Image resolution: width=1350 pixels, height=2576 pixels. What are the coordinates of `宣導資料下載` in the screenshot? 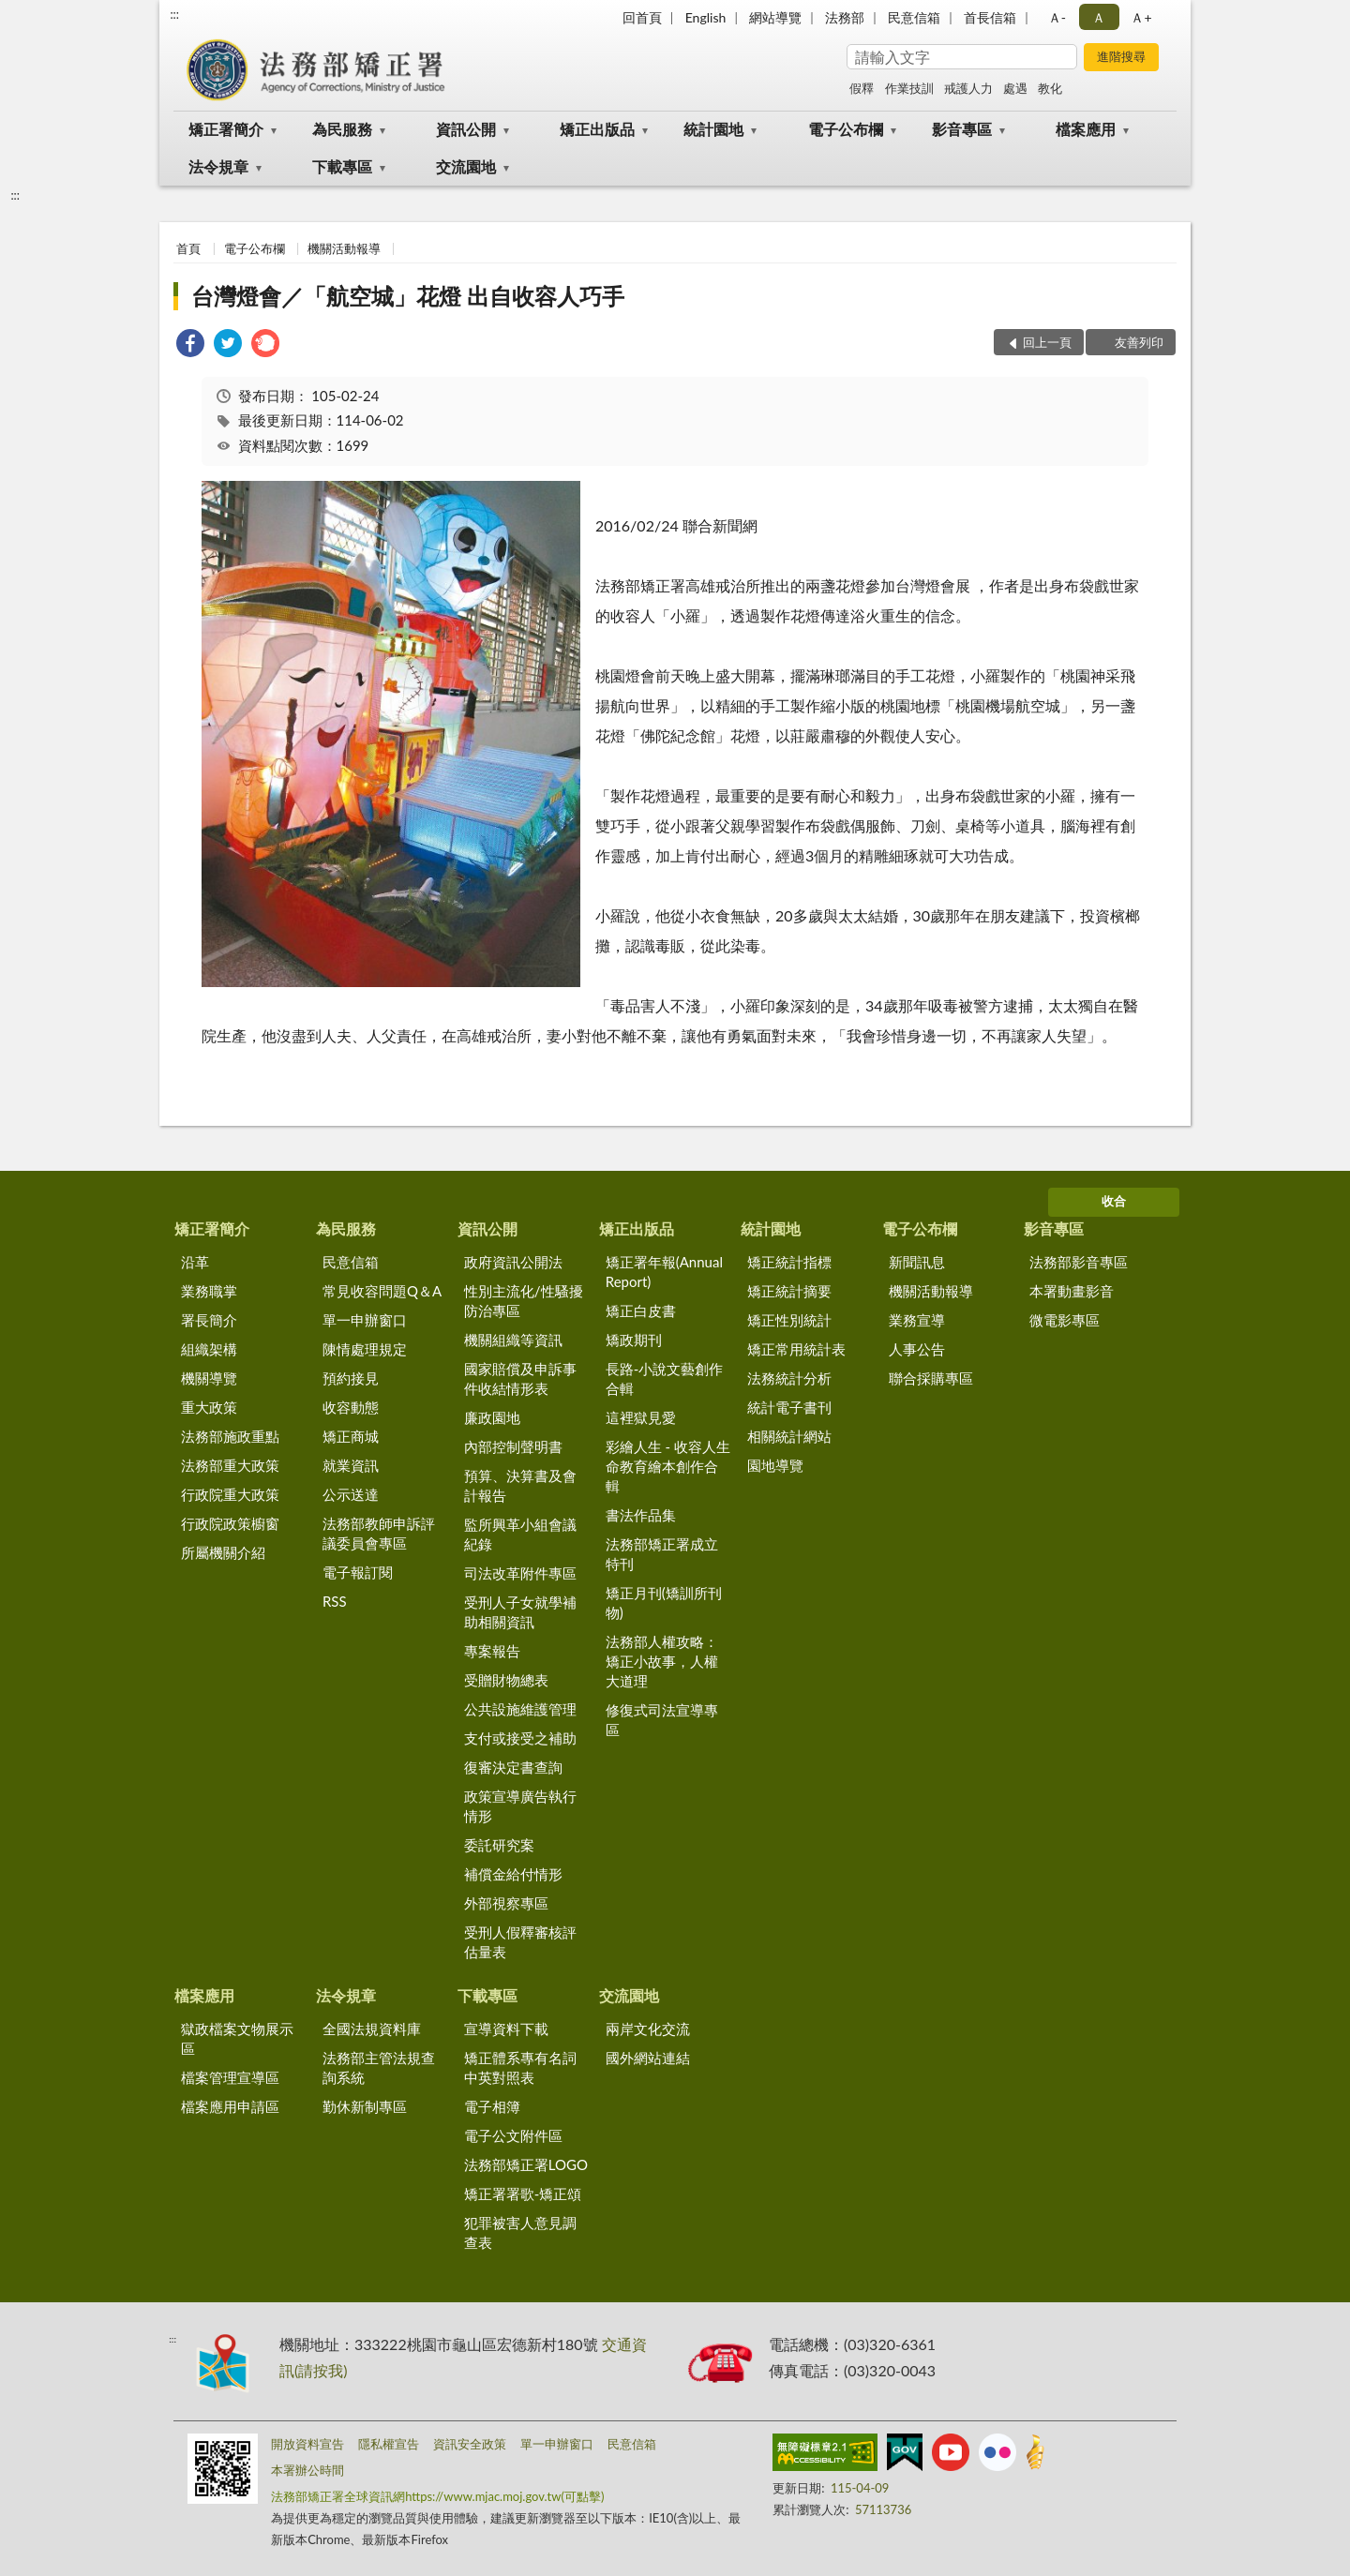 It's located at (506, 2028).